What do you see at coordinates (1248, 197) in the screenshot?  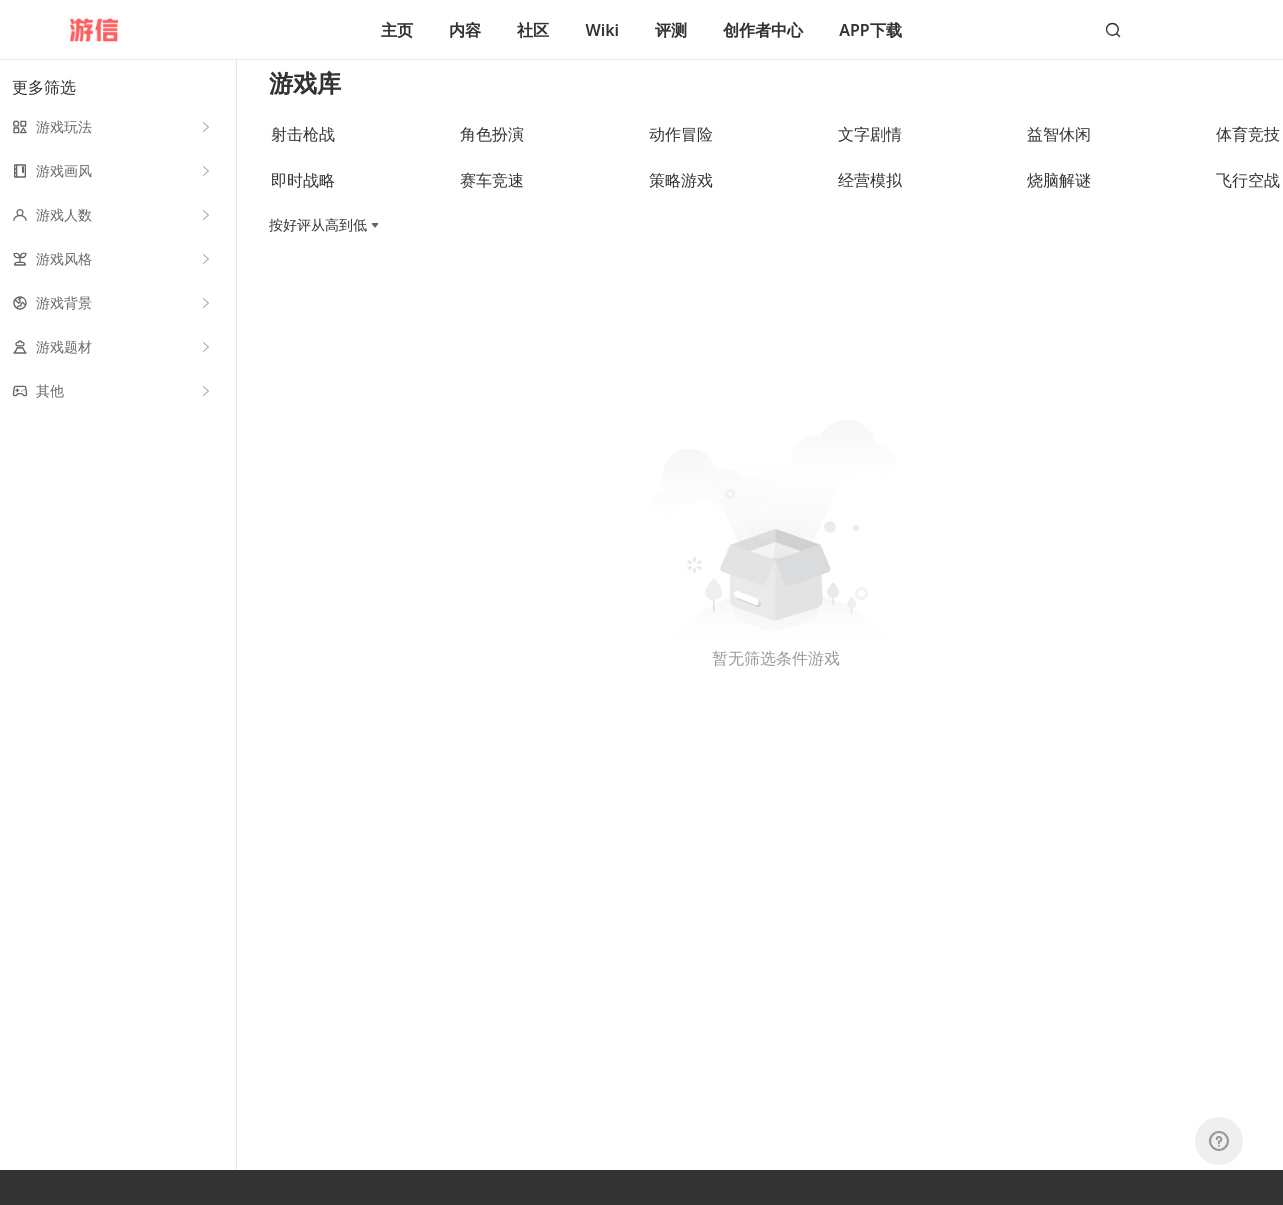 I see `飞行空战` at bounding box center [1248, 197].